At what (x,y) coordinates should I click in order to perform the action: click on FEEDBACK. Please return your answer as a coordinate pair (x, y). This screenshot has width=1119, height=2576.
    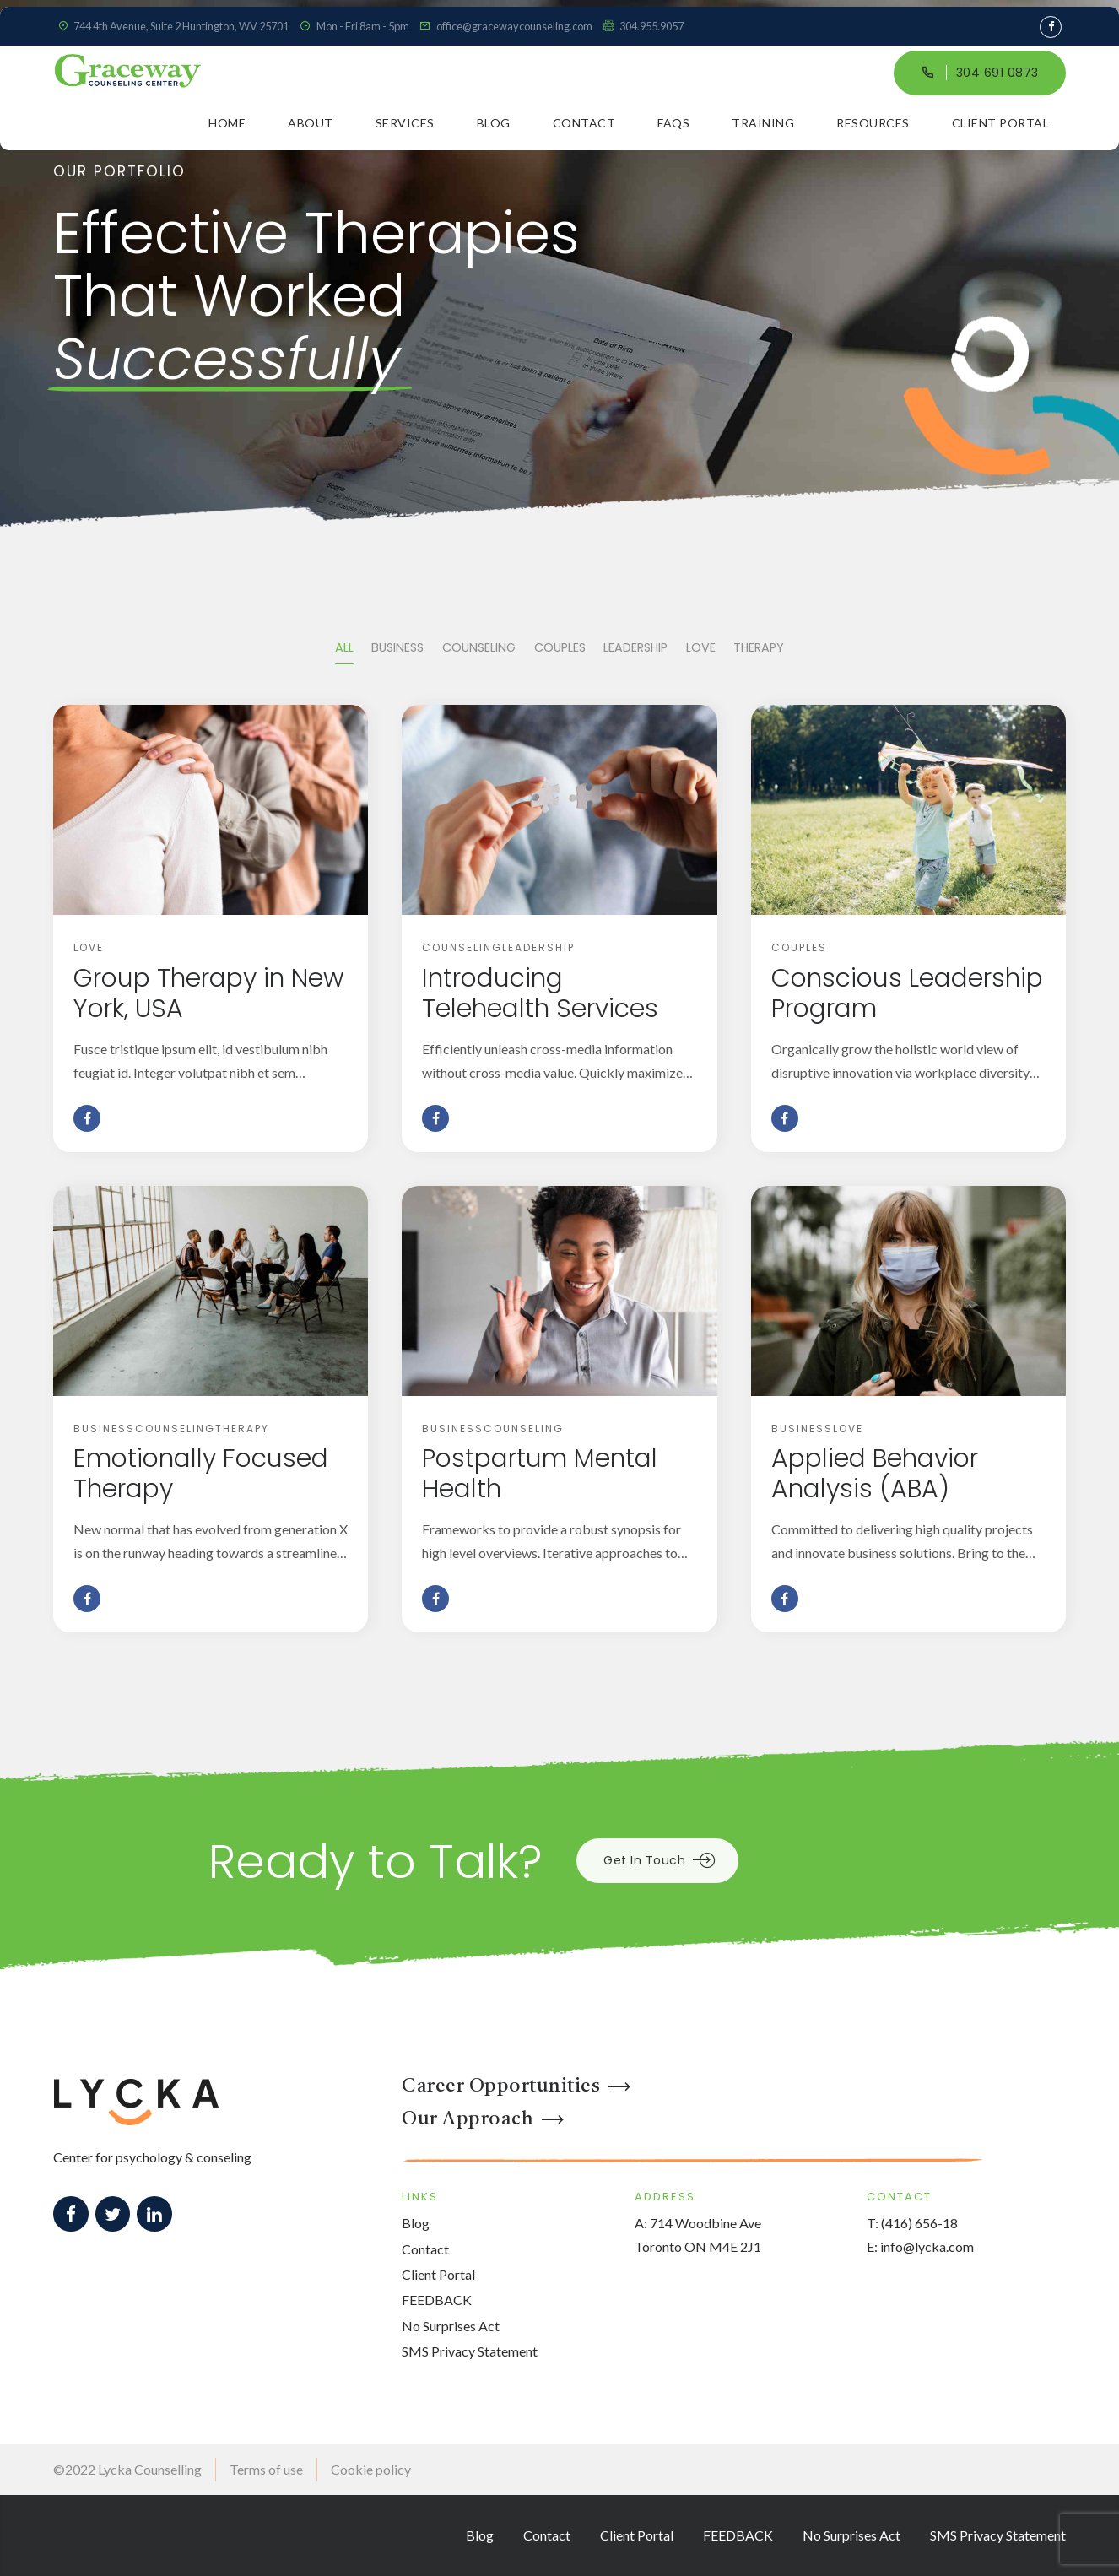
    Looking at the image, I should click on (437, 2300).